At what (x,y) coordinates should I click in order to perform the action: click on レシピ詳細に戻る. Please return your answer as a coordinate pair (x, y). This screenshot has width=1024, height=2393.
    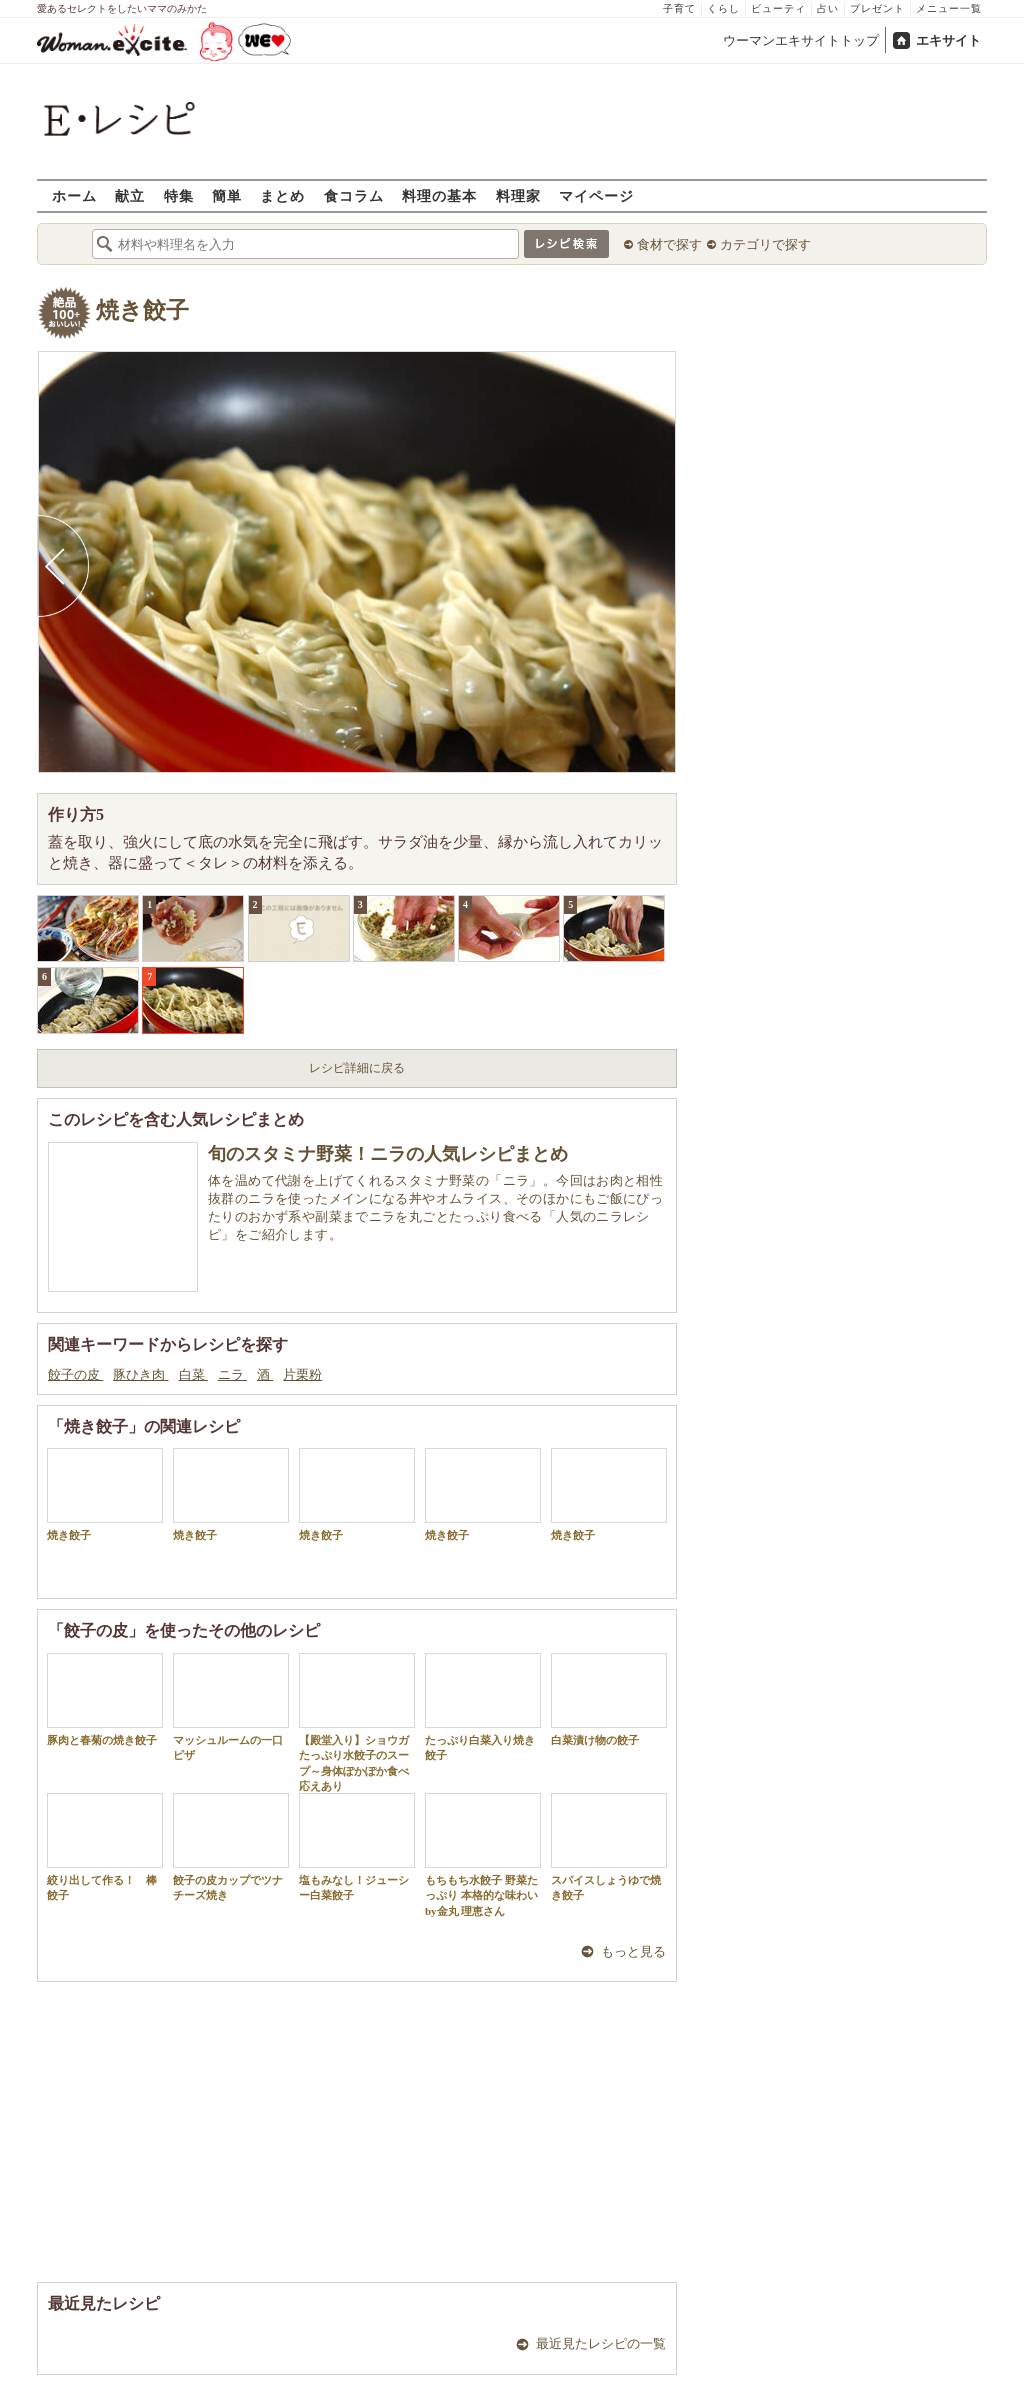
    Looking at the image, I should click on (357, 1068).